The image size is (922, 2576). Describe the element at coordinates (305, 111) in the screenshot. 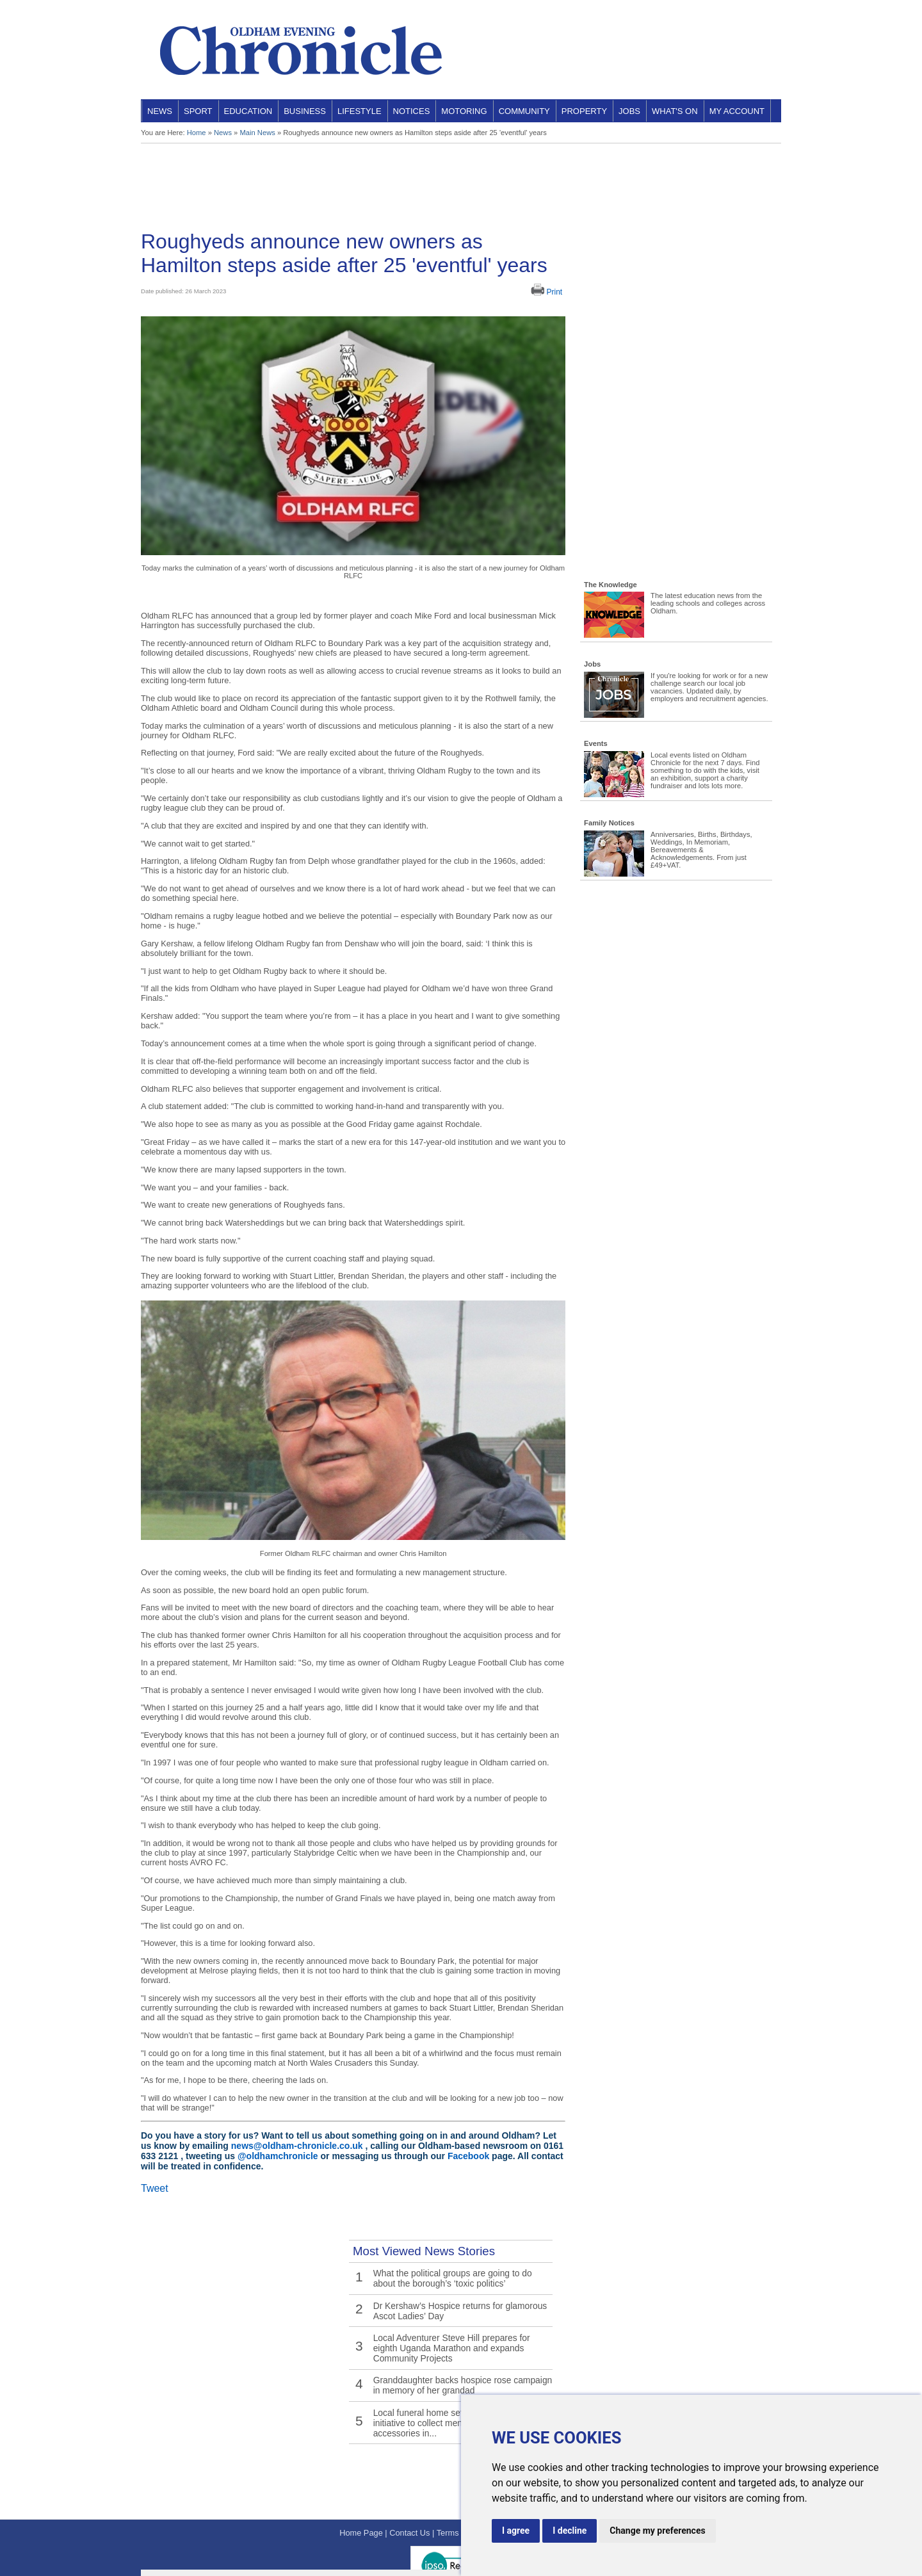

I see `Business` at that location.